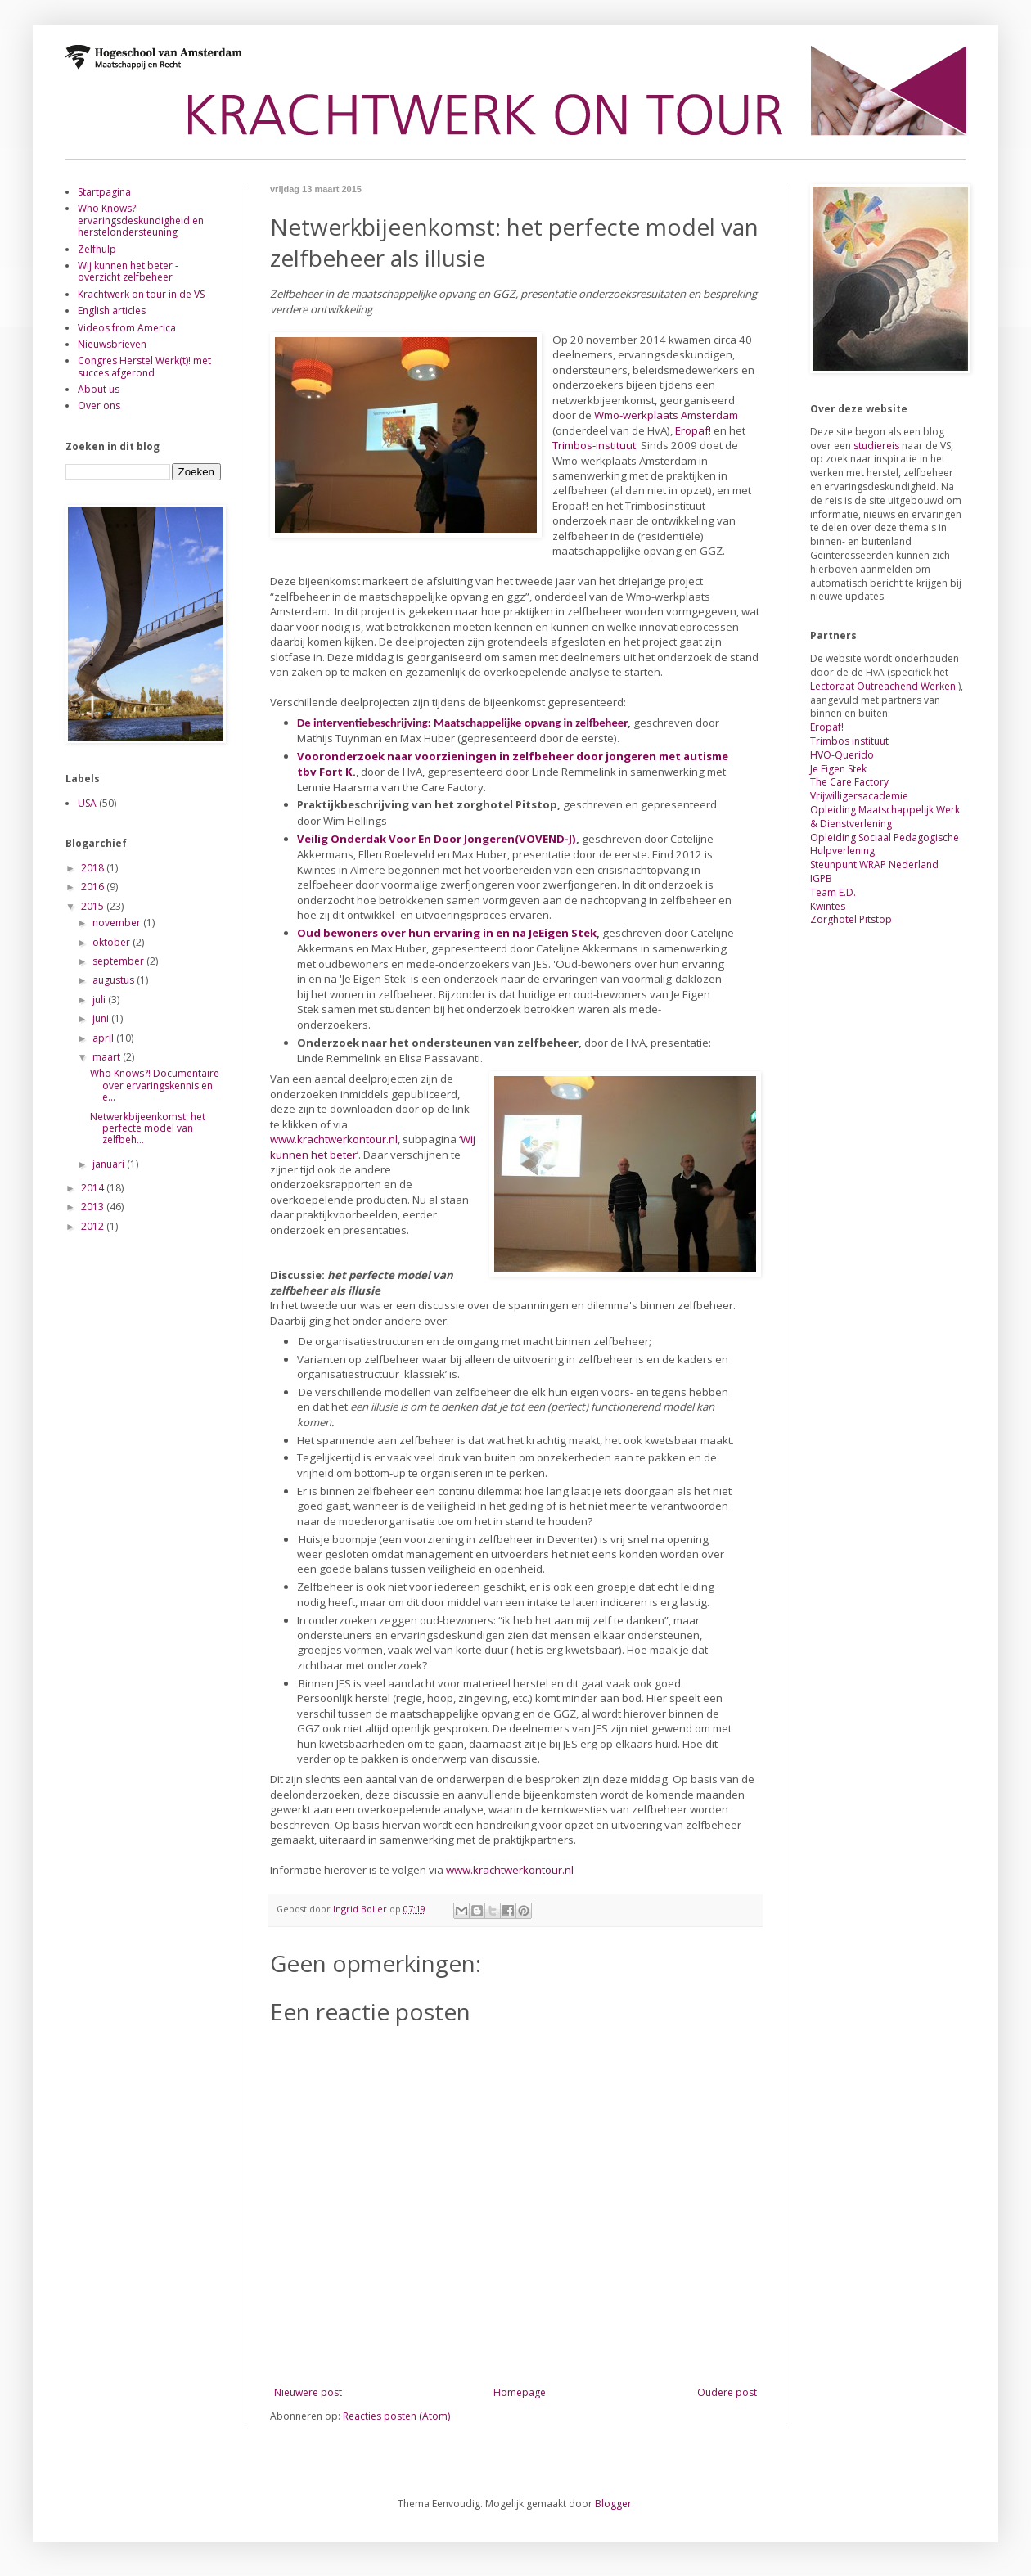 The height and width of the screenshot is (2576, 1031). I want to click on Je Eigen Stek, so click(838, 769).